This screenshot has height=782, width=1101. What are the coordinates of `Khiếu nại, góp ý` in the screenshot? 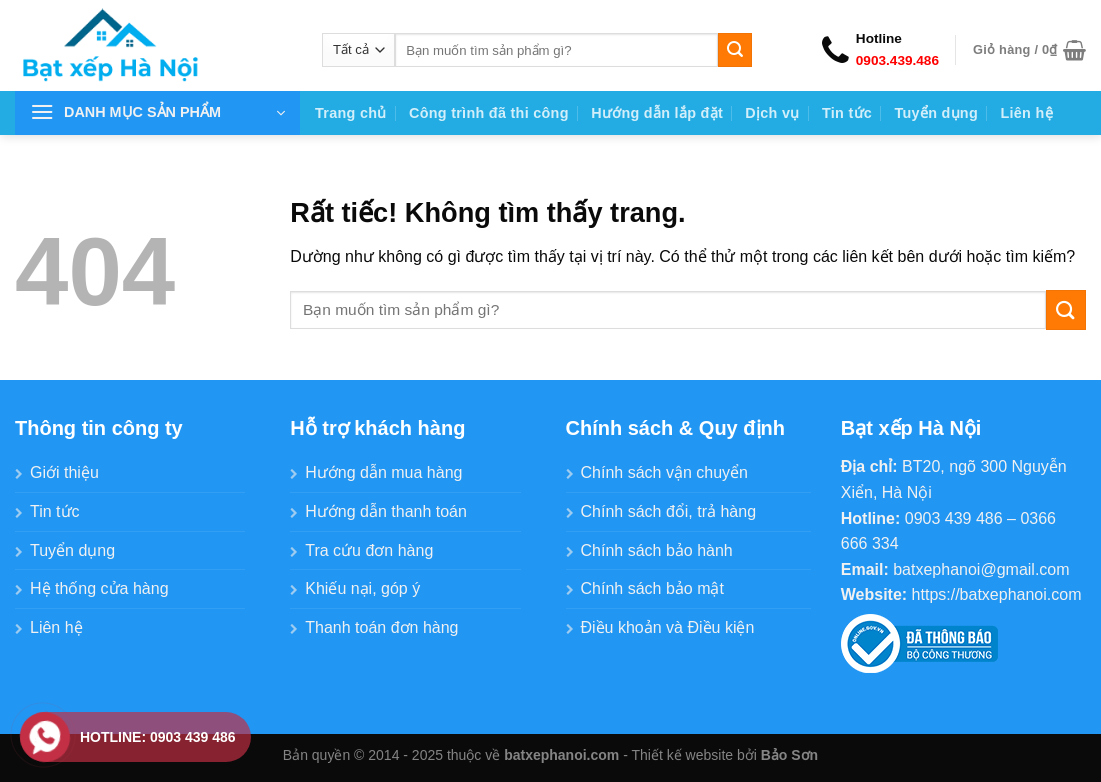 It's located at (362, 588).